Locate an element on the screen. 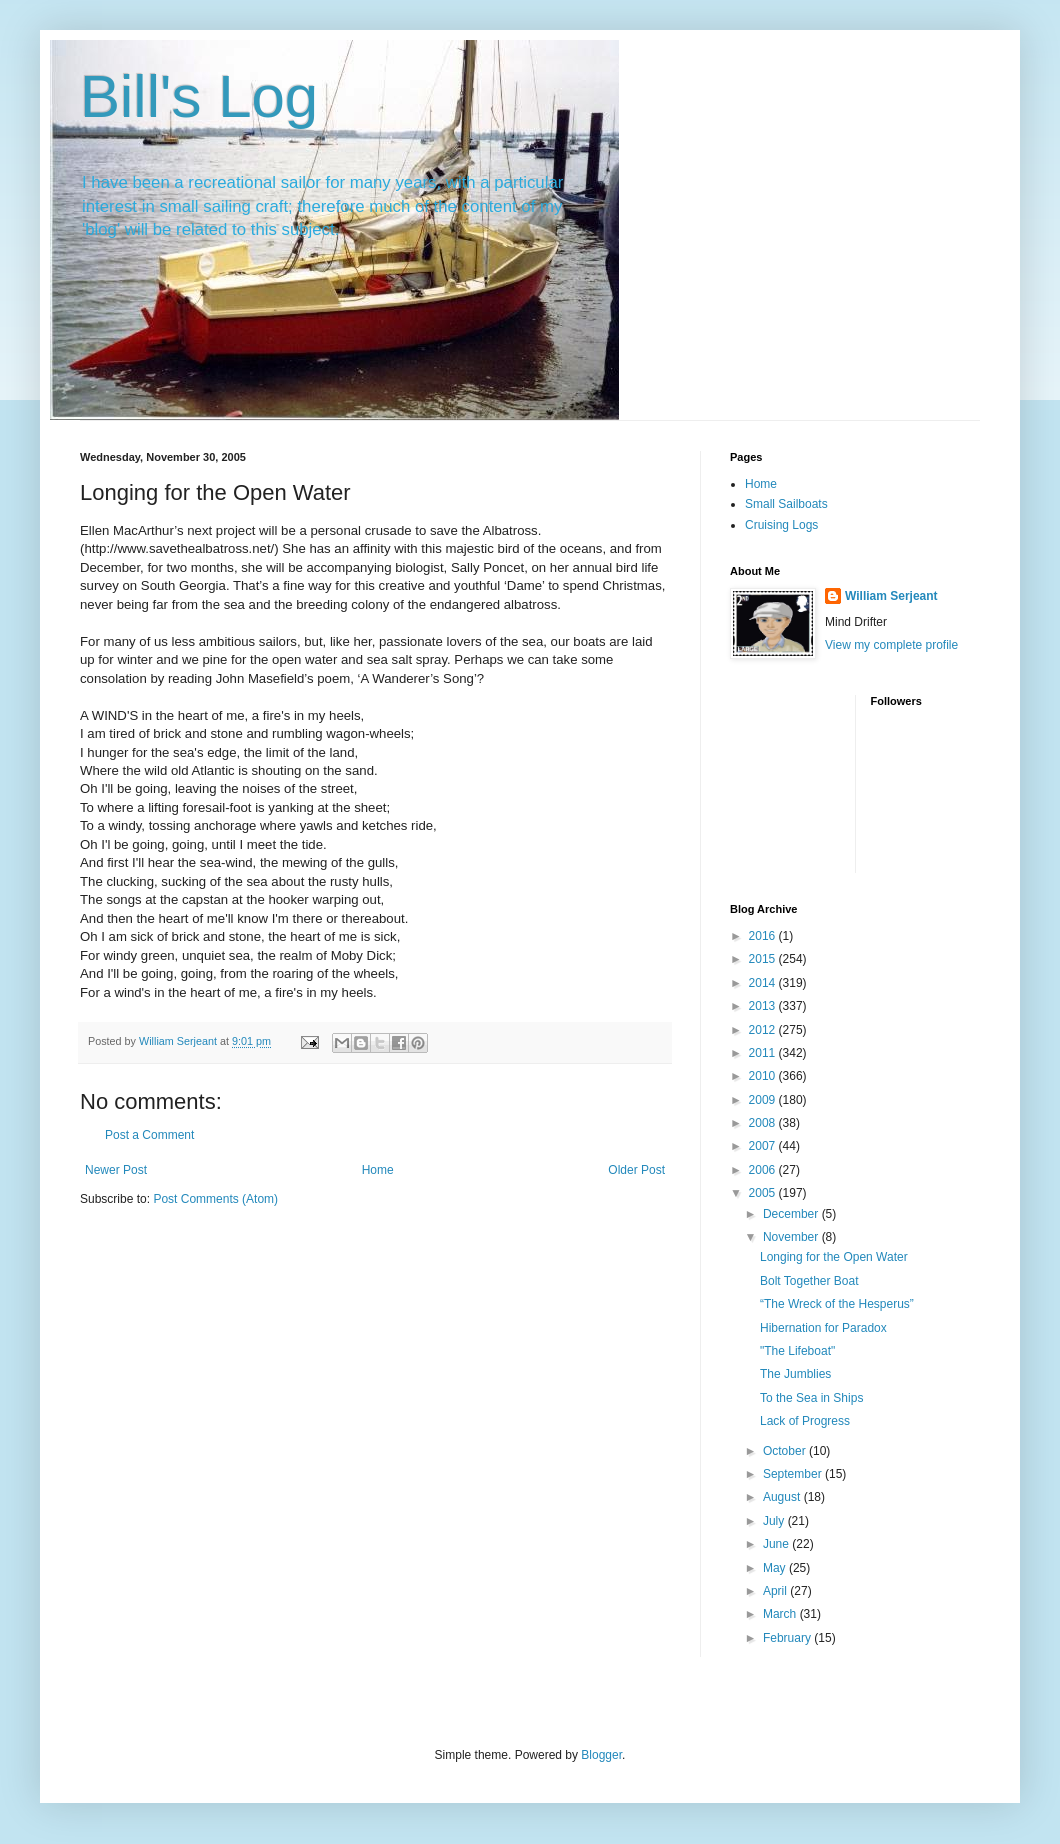 This screenshot has width=1060, height=1844. Lack of Progress is located at coordinates (805, 1421).